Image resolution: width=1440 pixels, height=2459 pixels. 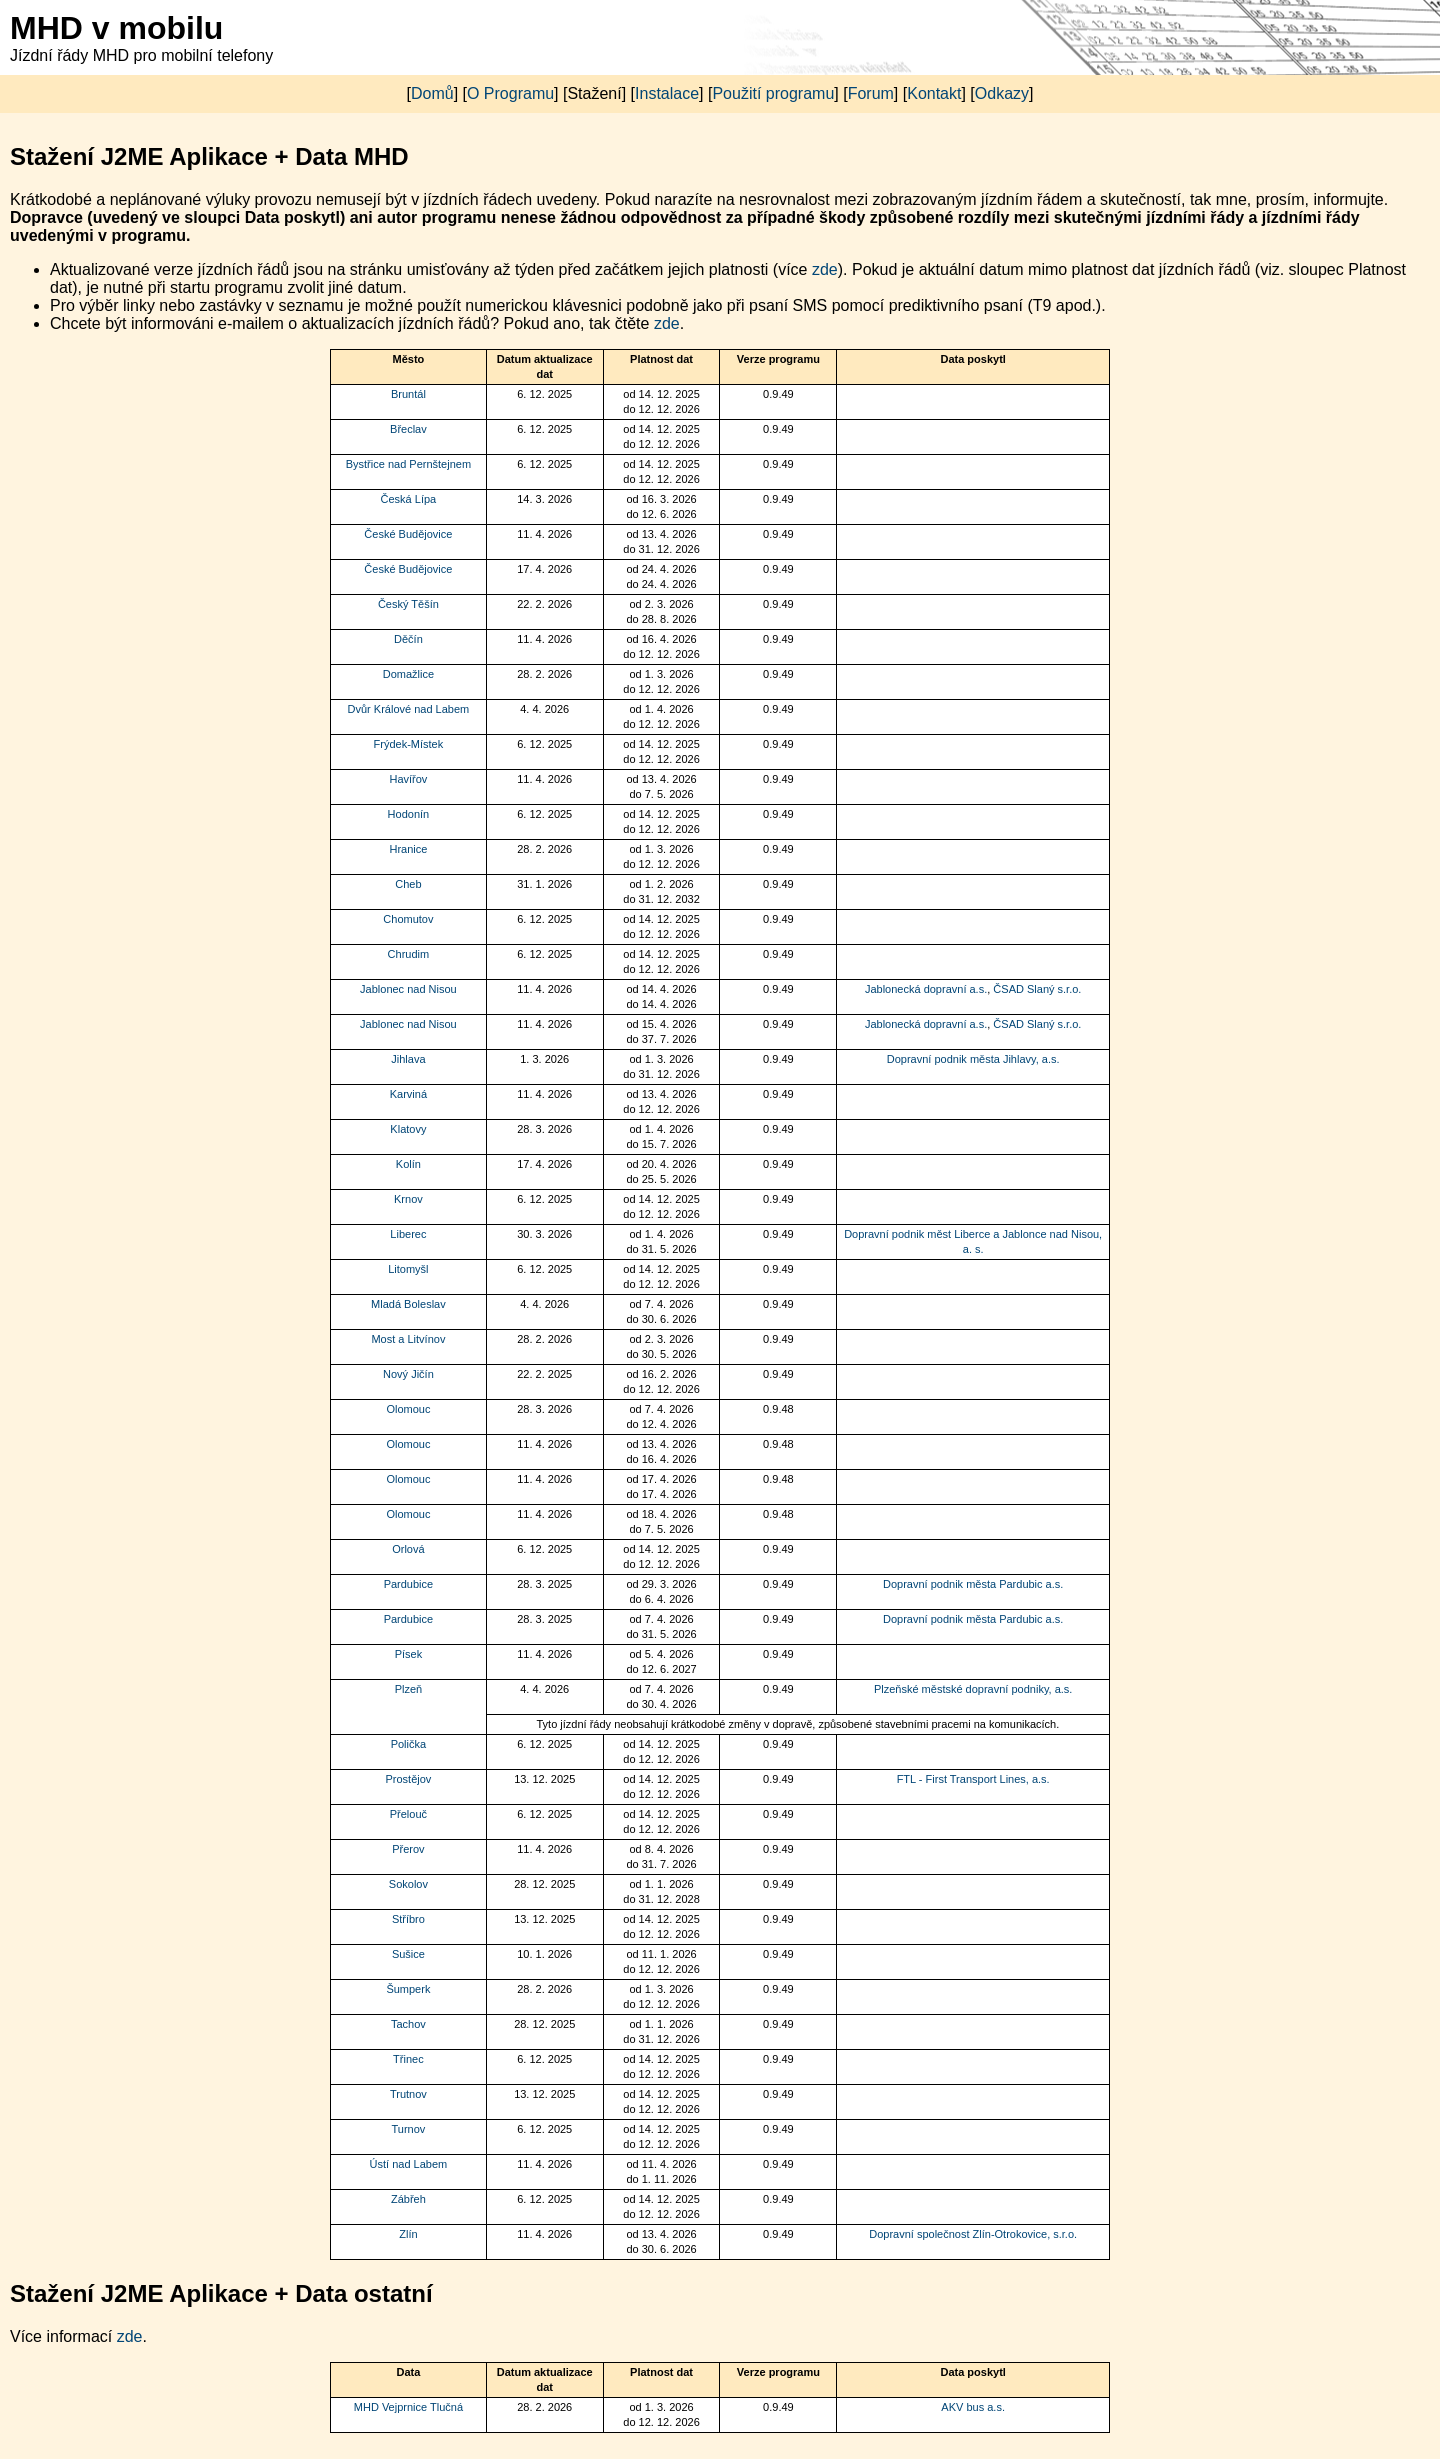 I want to click on Plzeň, so click(x=409, y=1689).